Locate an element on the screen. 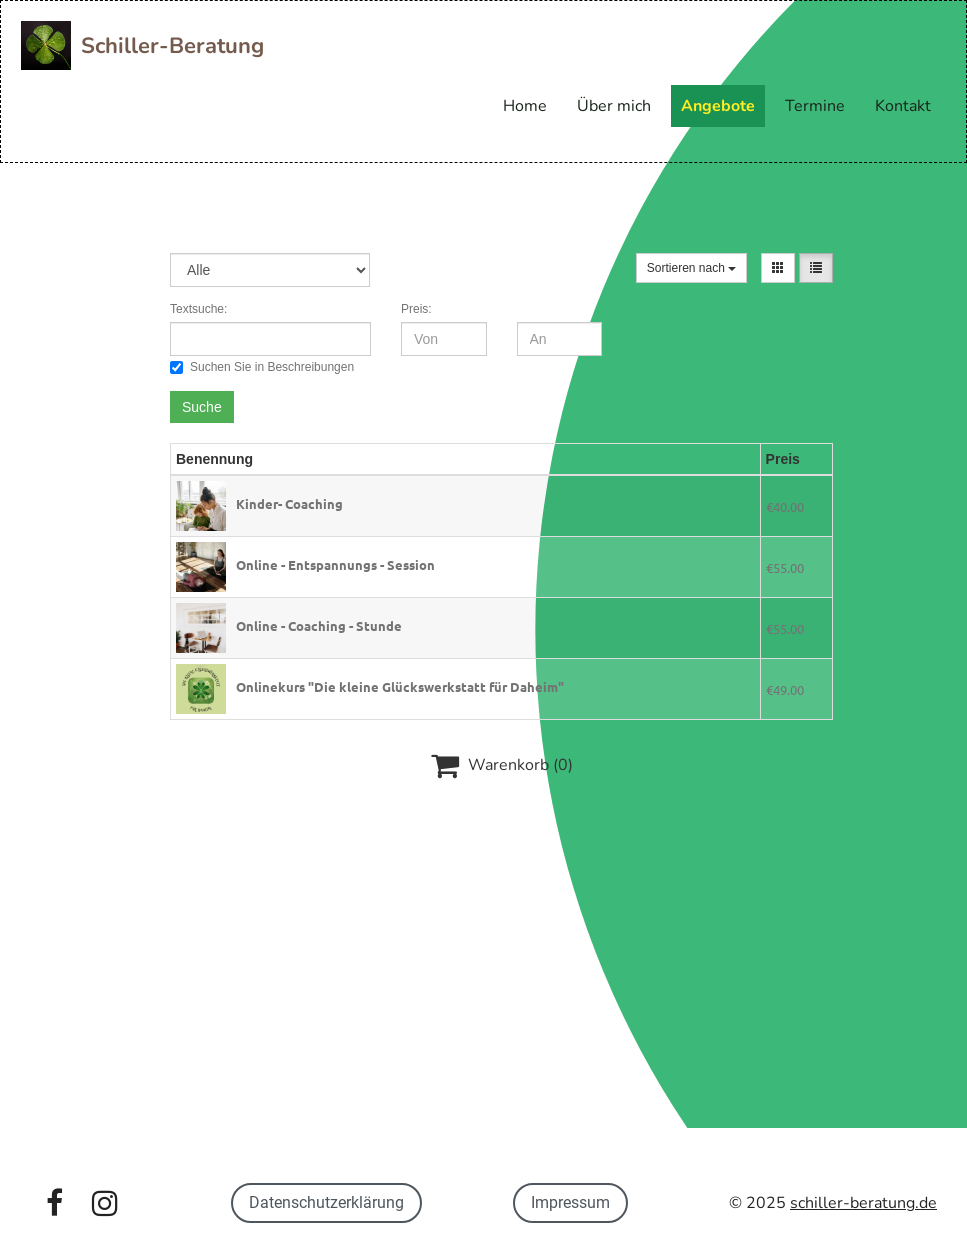 The width and height of the screenshot is (967, 1258). Suche is located at coordinates (202, 407).